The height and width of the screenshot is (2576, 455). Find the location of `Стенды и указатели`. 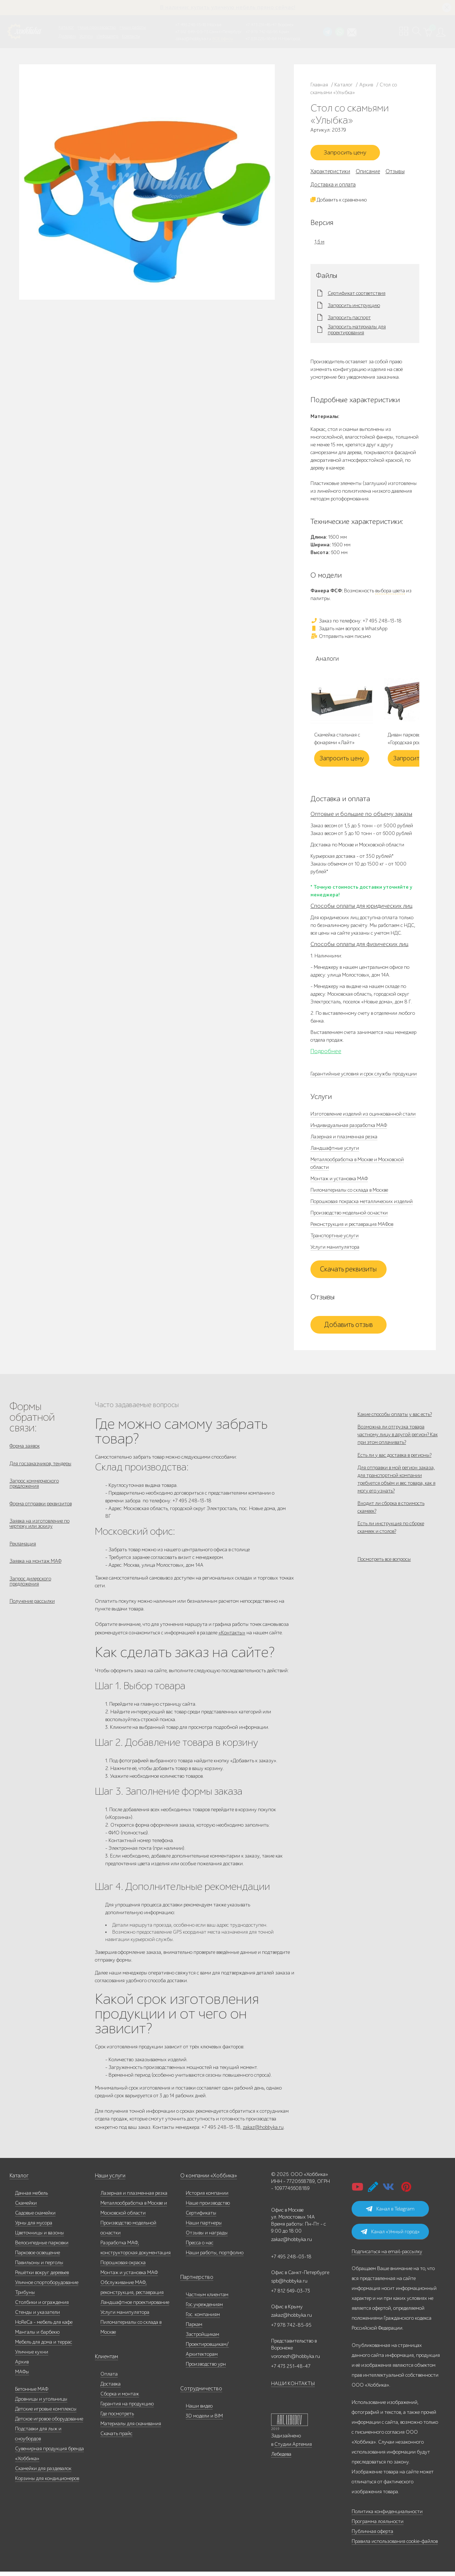

Стенды и указатели is located at coordinates (37, 2316).